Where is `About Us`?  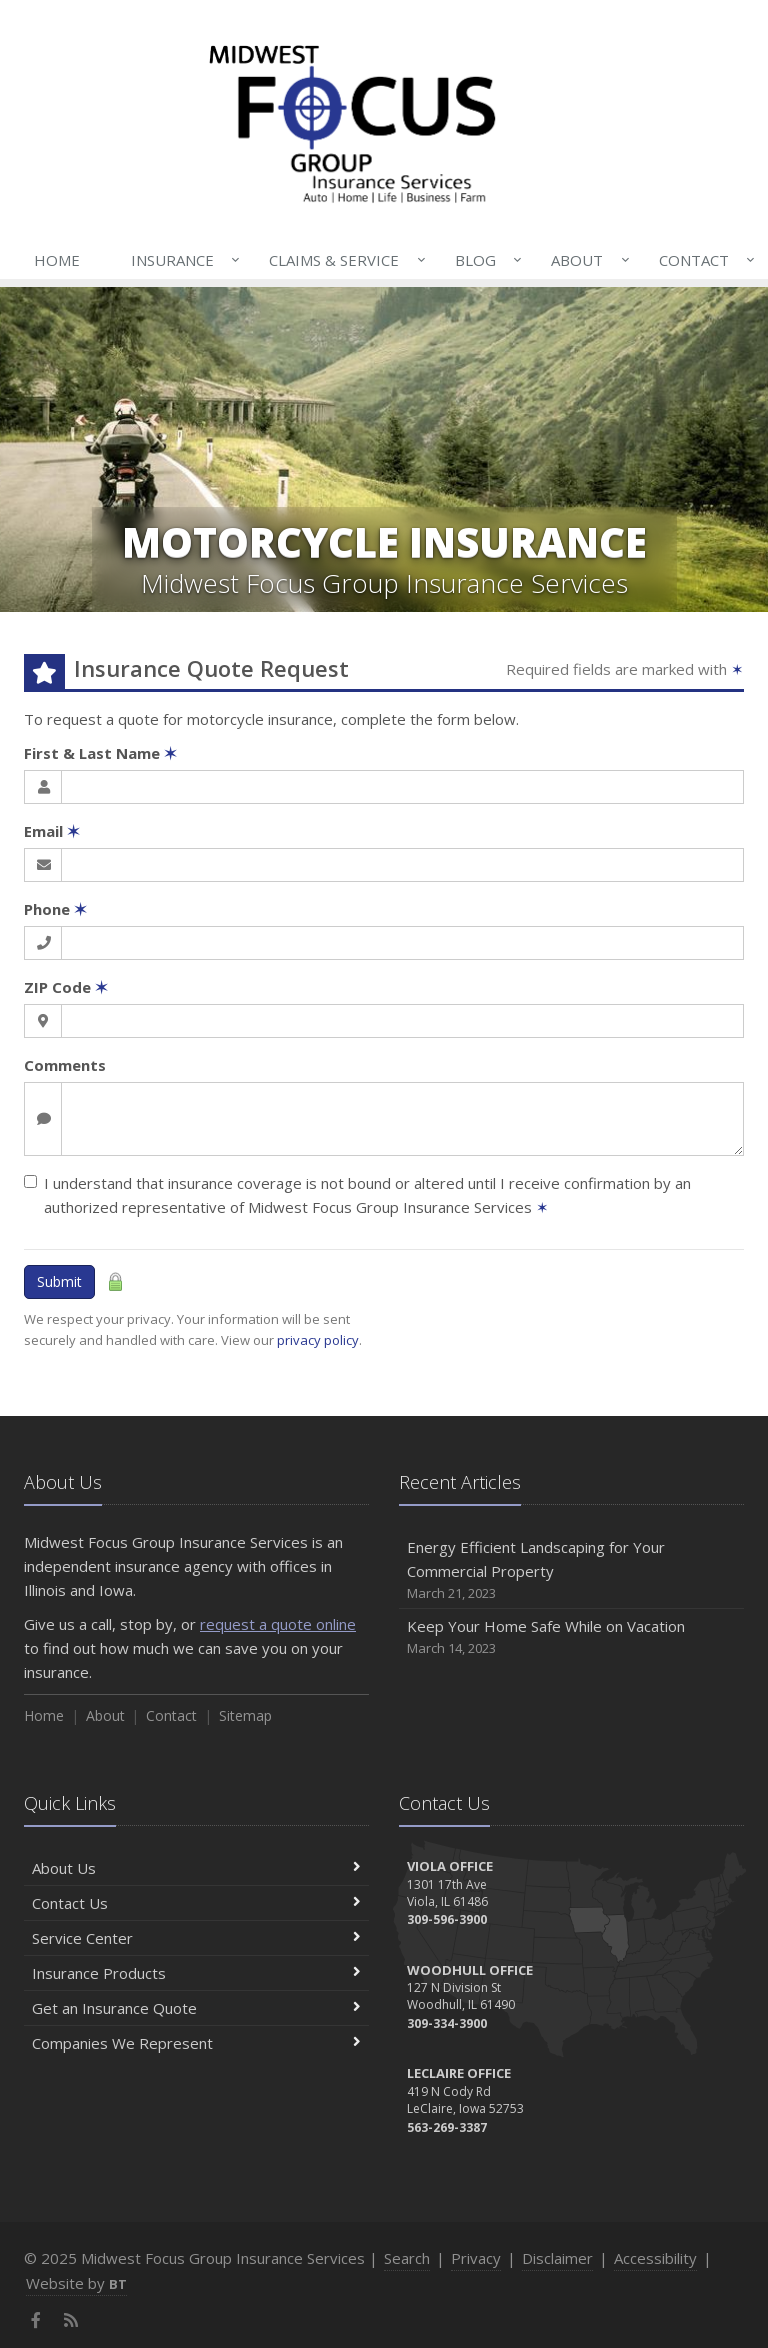 About Us is located at coordinates (196, 1868).